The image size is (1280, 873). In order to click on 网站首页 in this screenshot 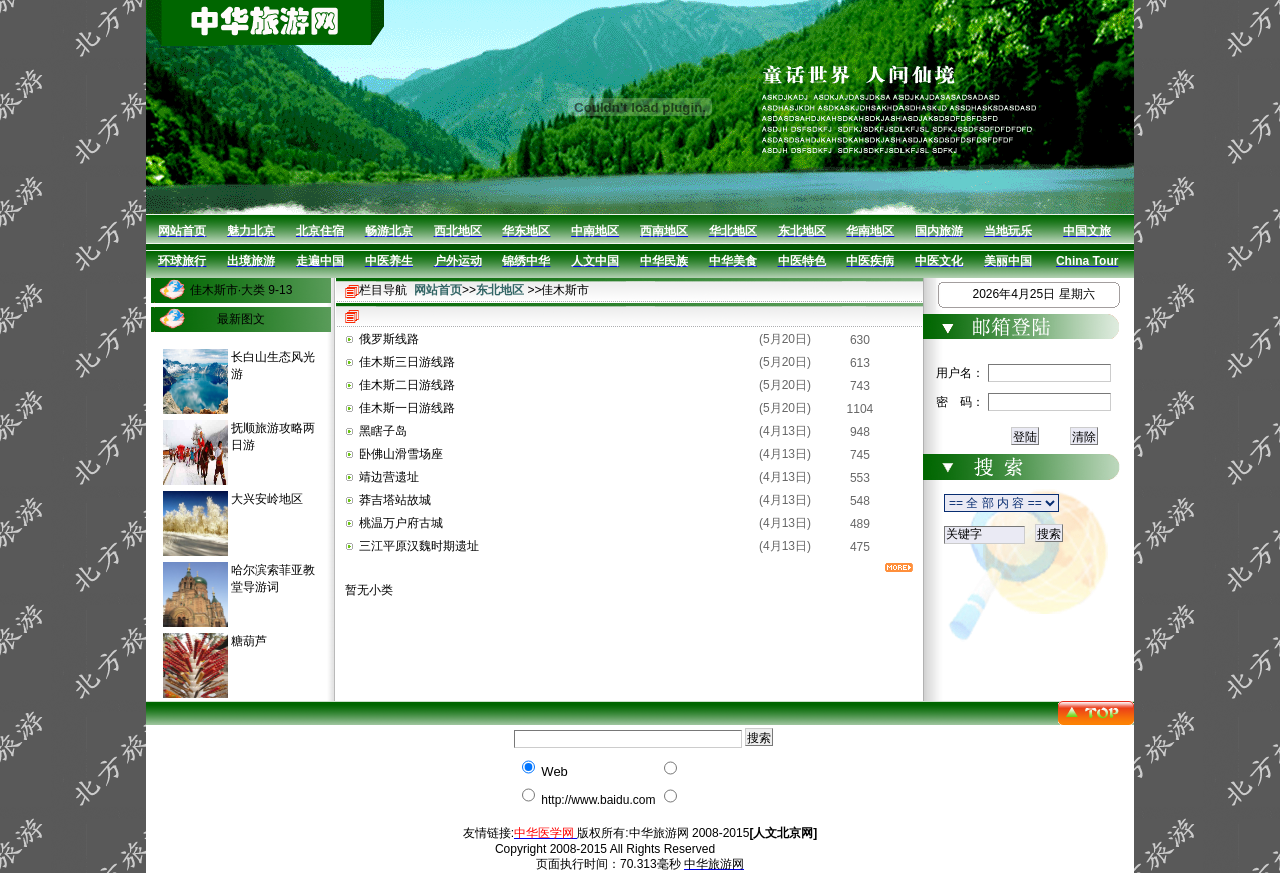, I will do `click(438, 290)`.